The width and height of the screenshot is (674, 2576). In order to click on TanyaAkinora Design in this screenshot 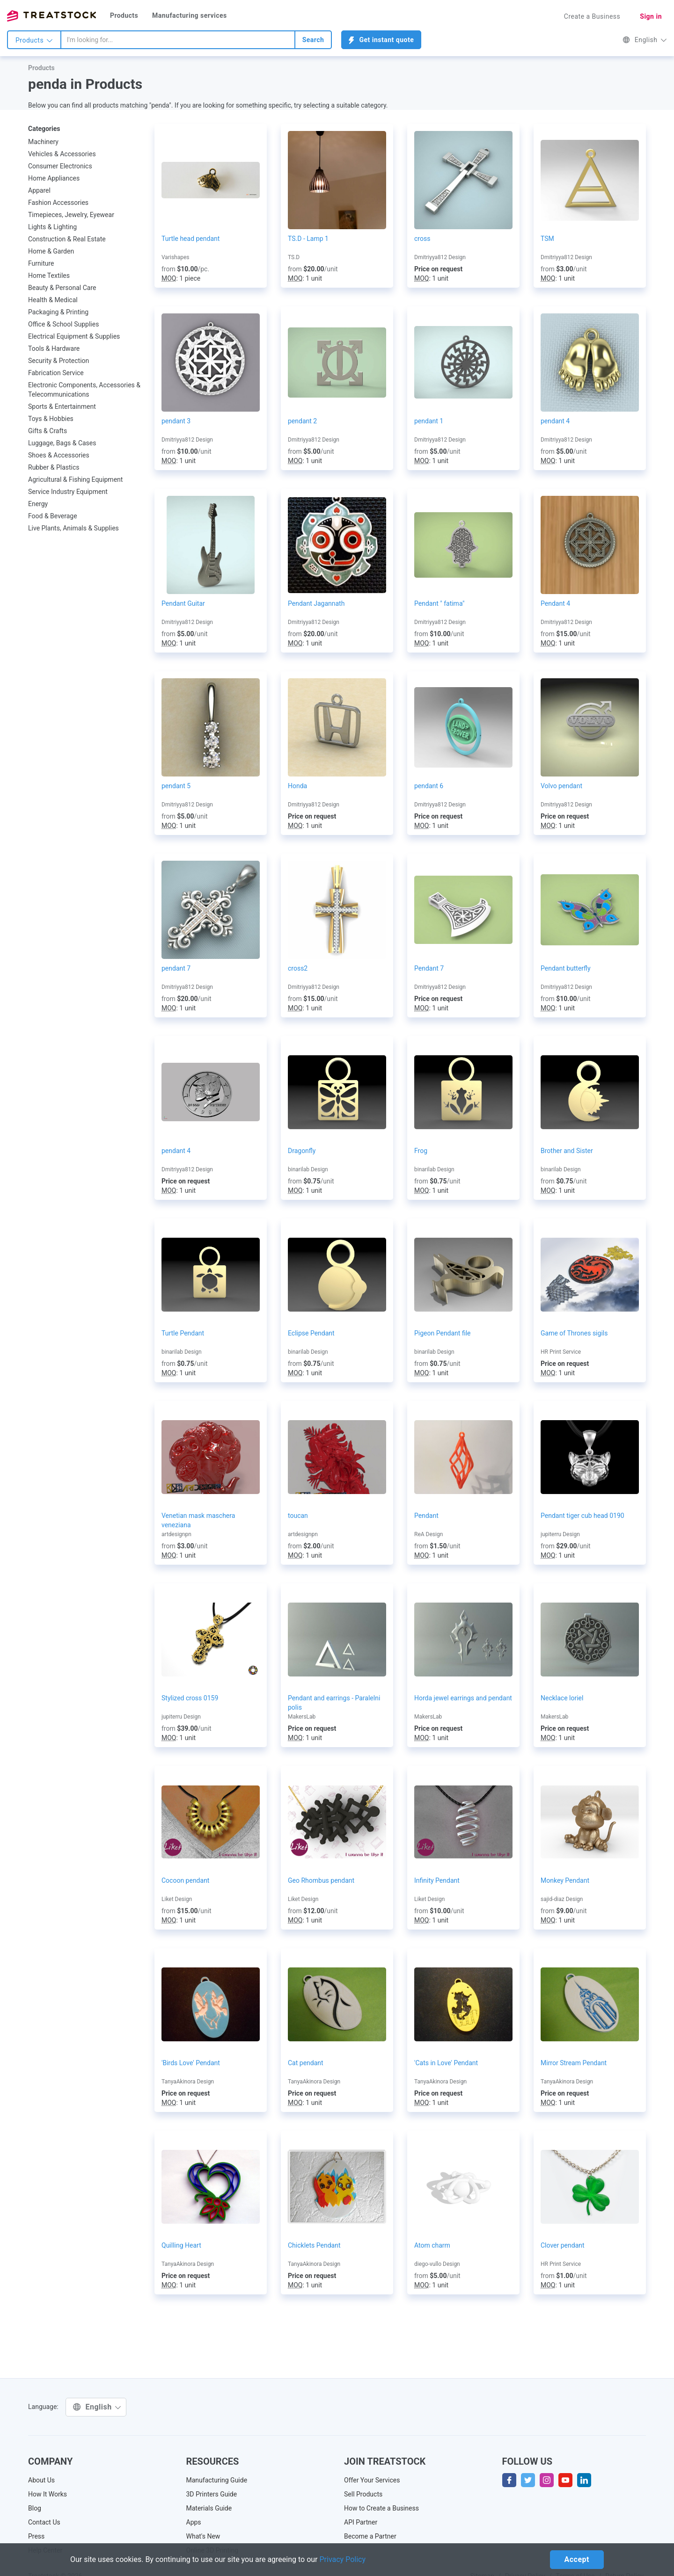, I will do `click(187, 2081)`.